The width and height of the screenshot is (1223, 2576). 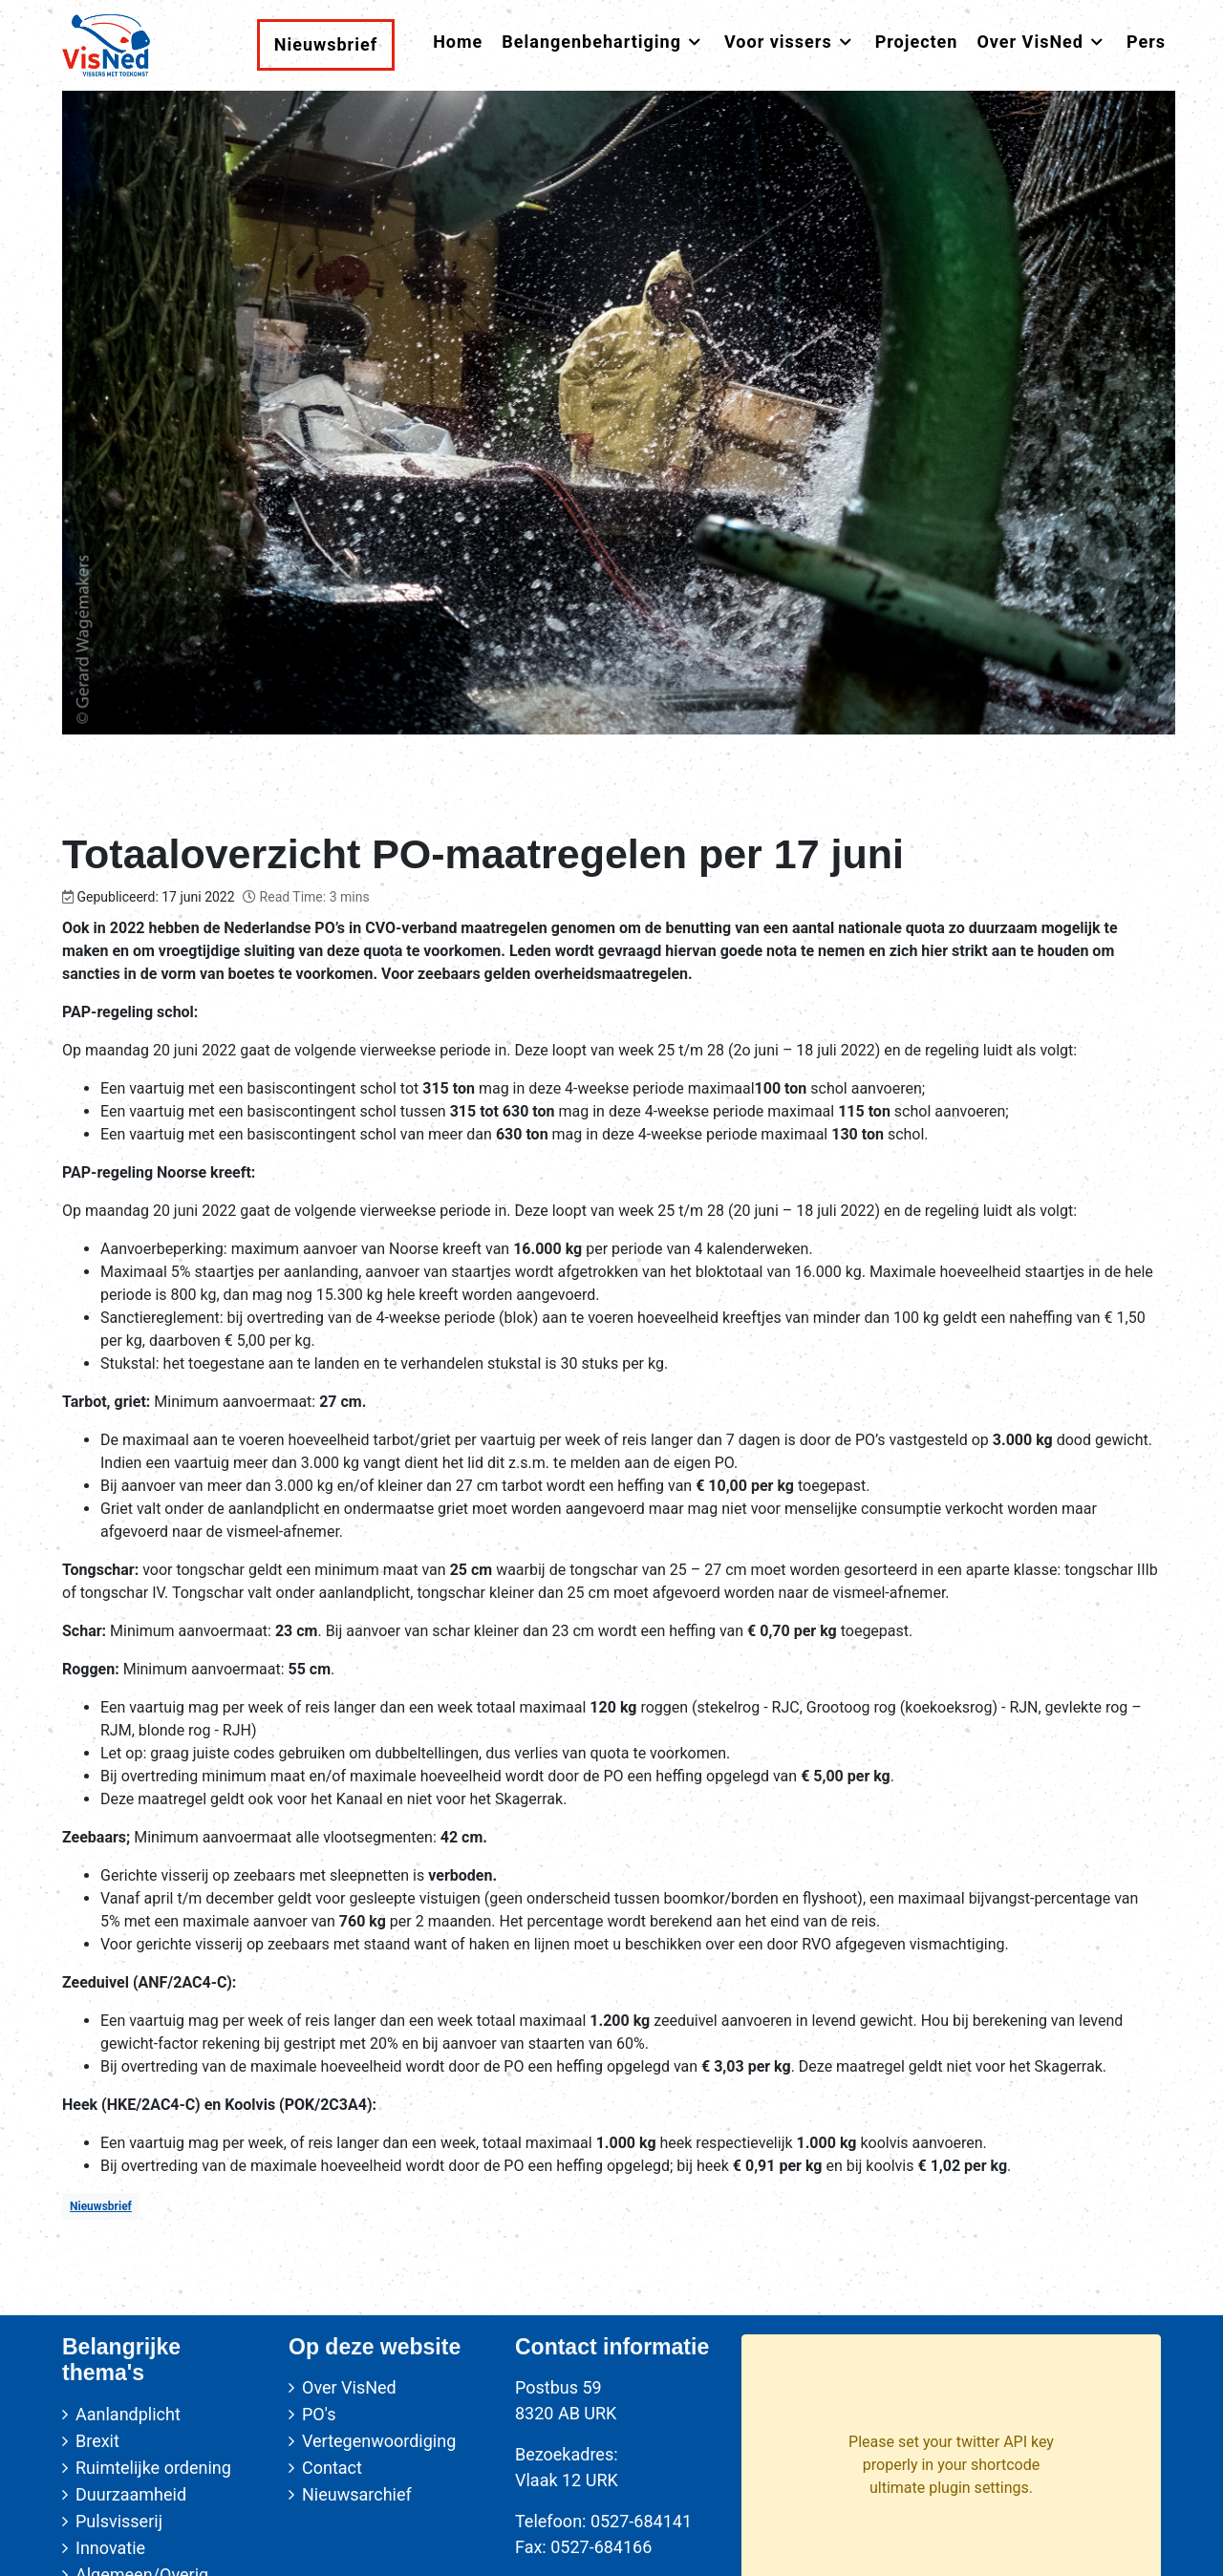 I want to click on Contact, so click(x=332, y=2468).